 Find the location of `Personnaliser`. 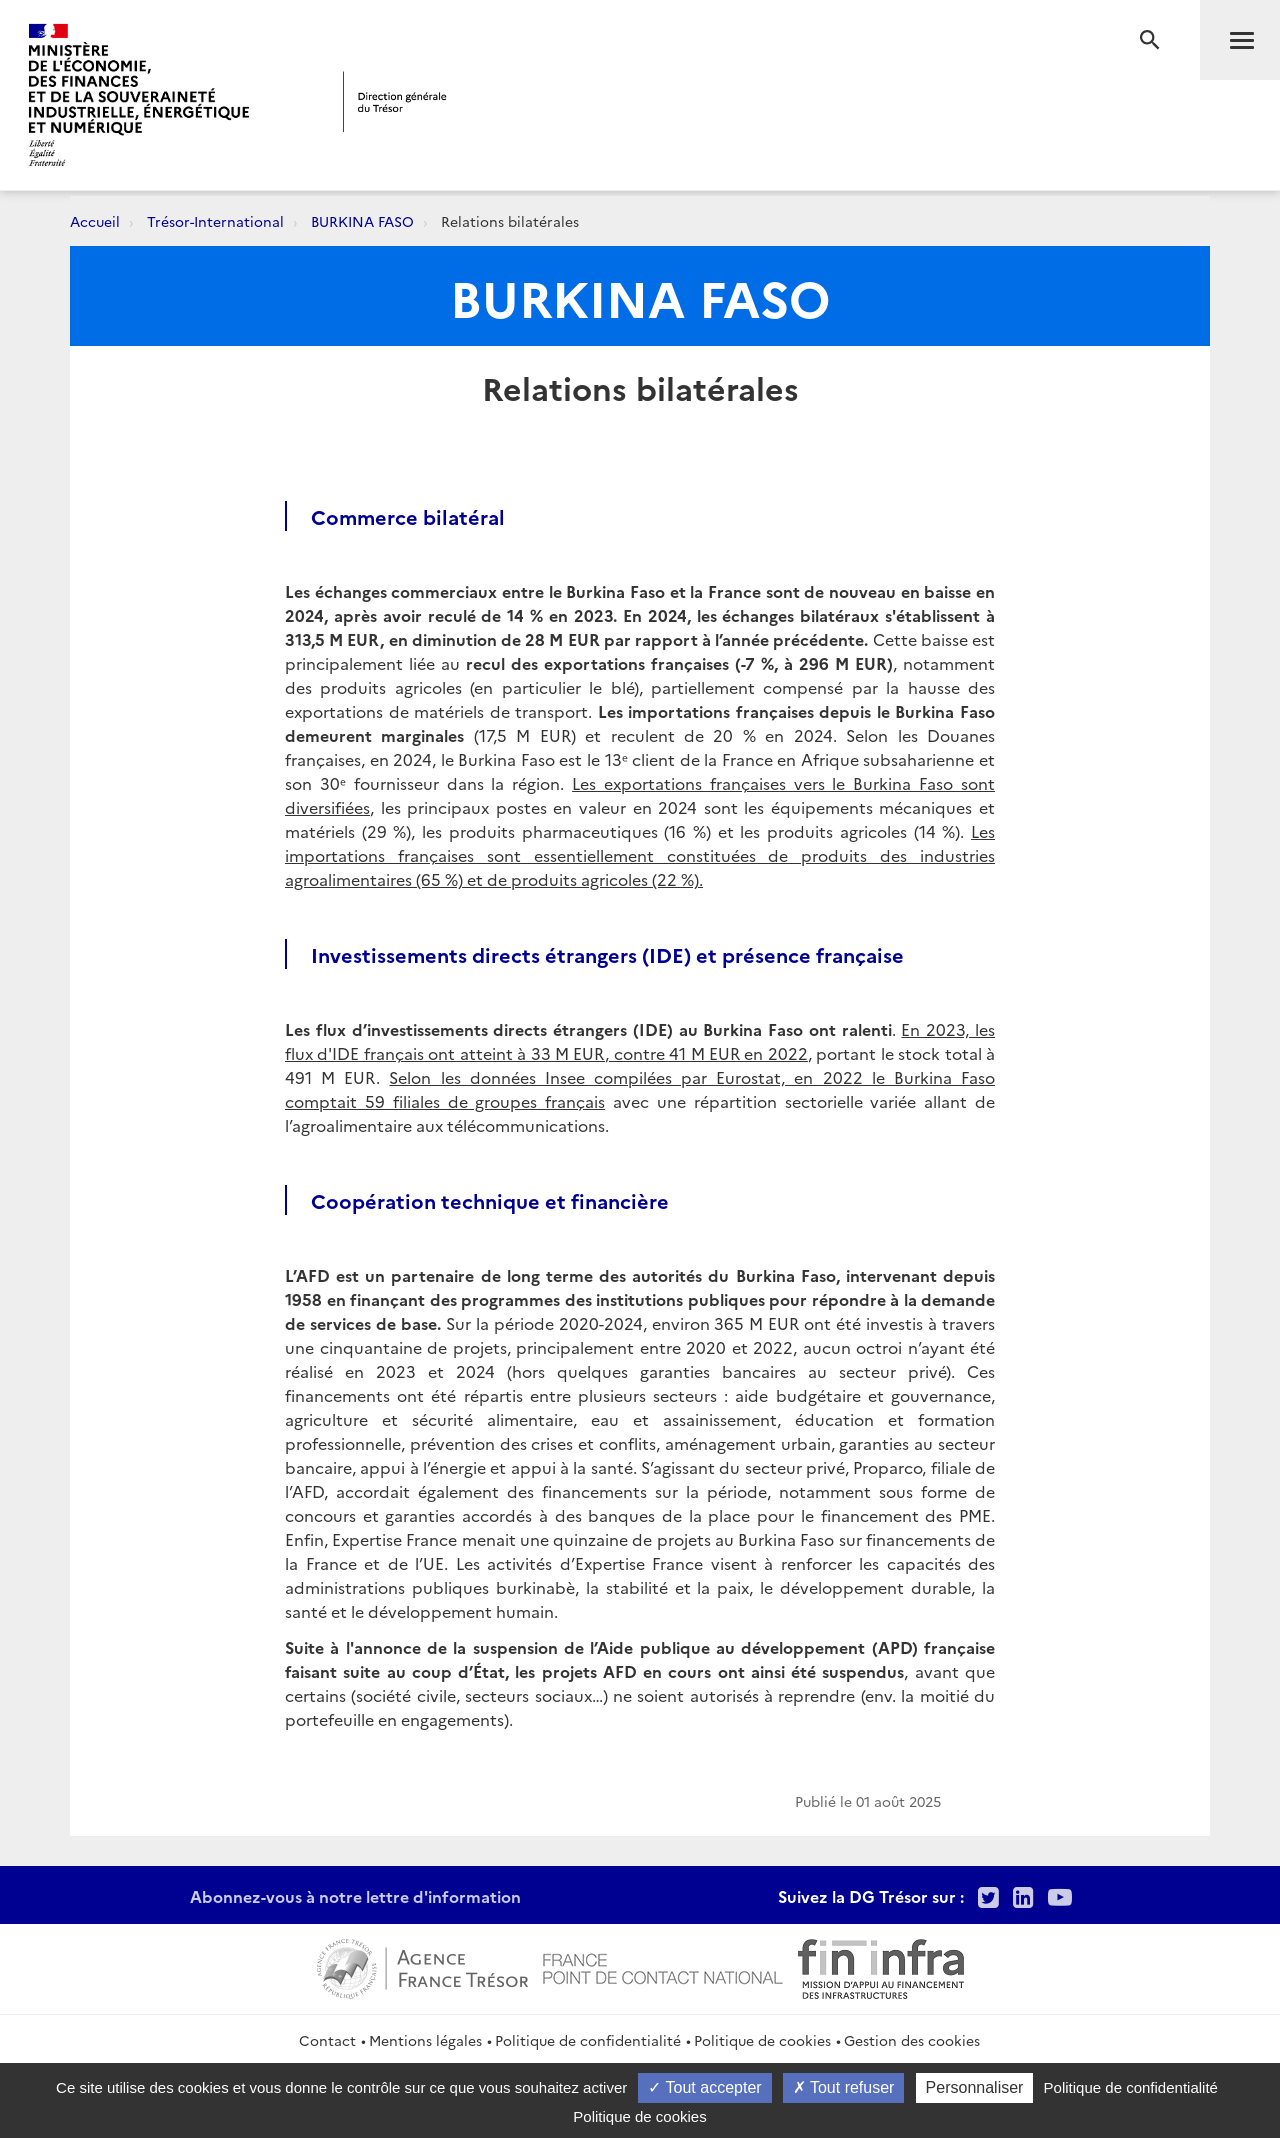

Personnaliser is located at coordinates (975, 2087).